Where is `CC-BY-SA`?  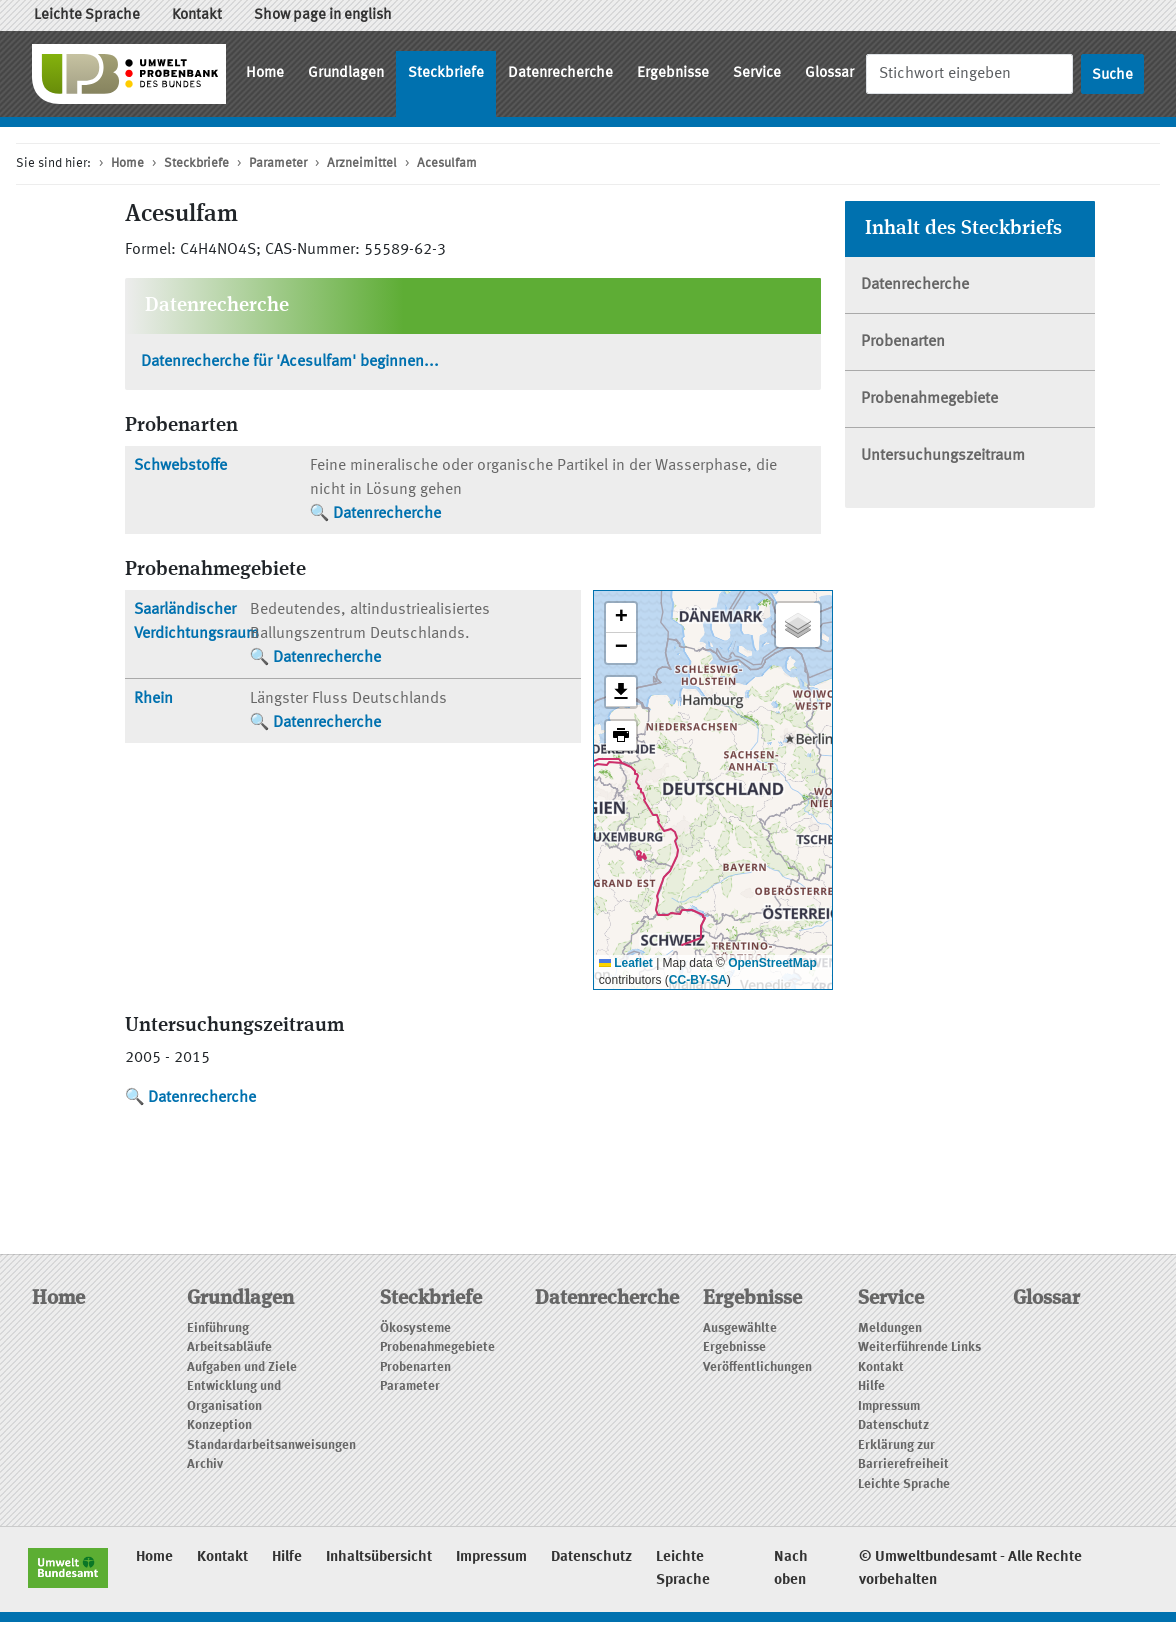
CC-BY-SA is located at coordinates (698, 980).